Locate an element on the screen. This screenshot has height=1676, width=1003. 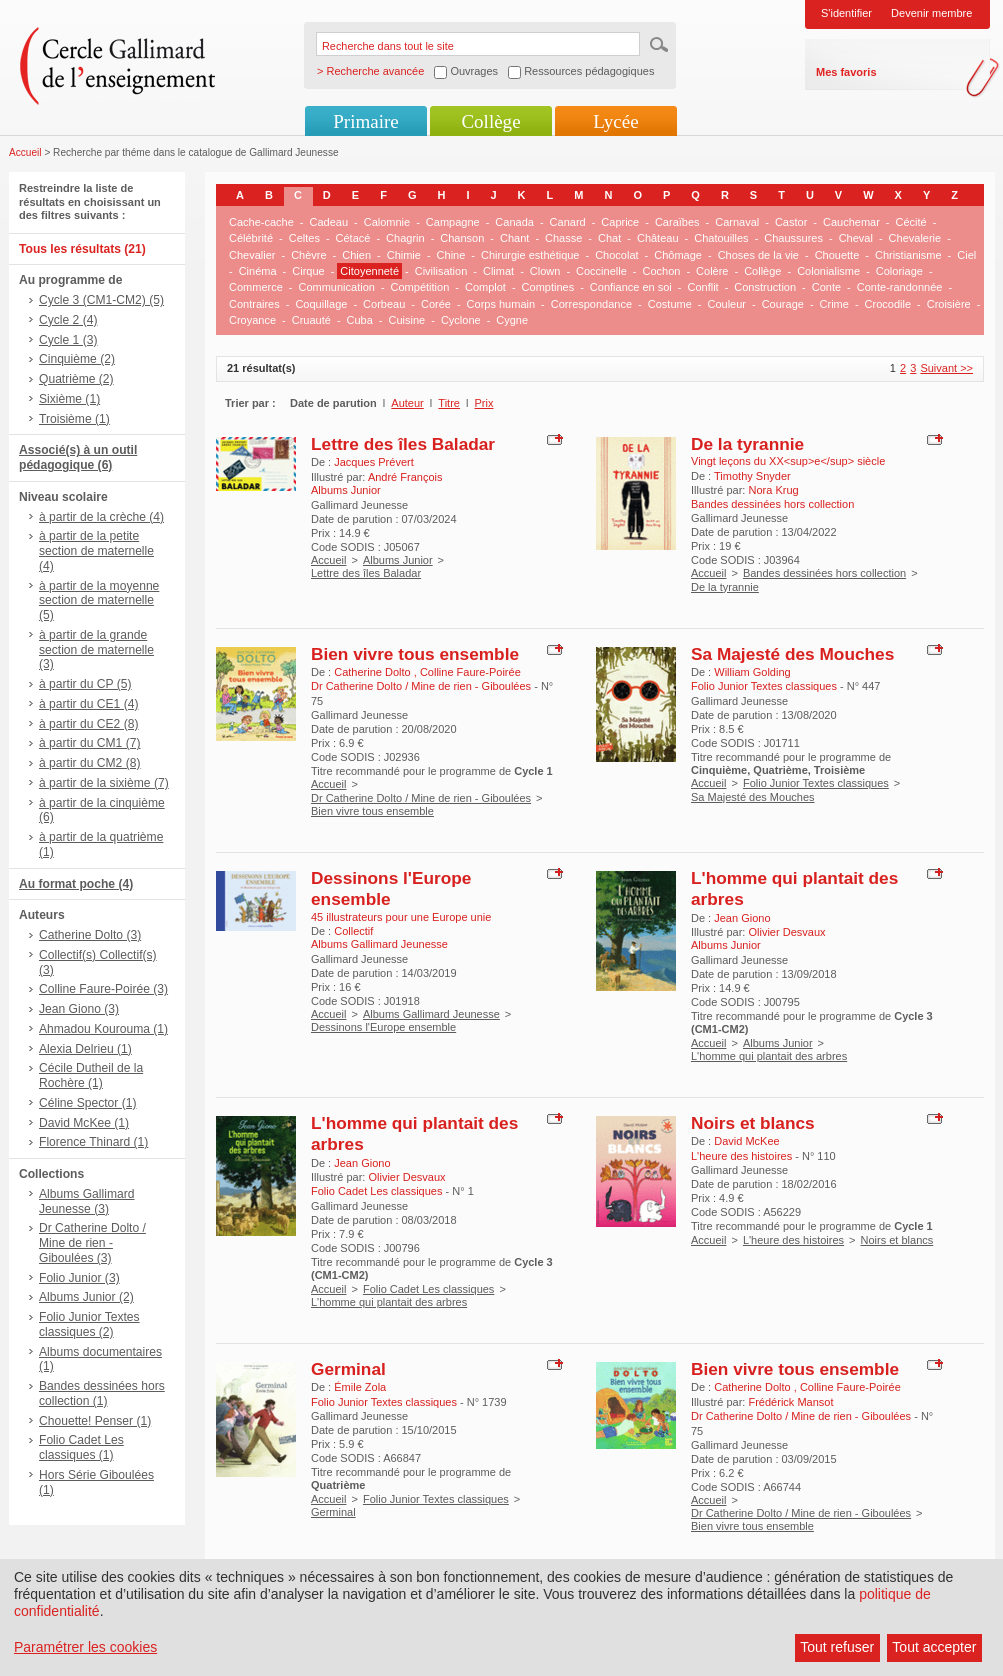
Chouette! Penser (1) is located at coordinates (95, 1421).